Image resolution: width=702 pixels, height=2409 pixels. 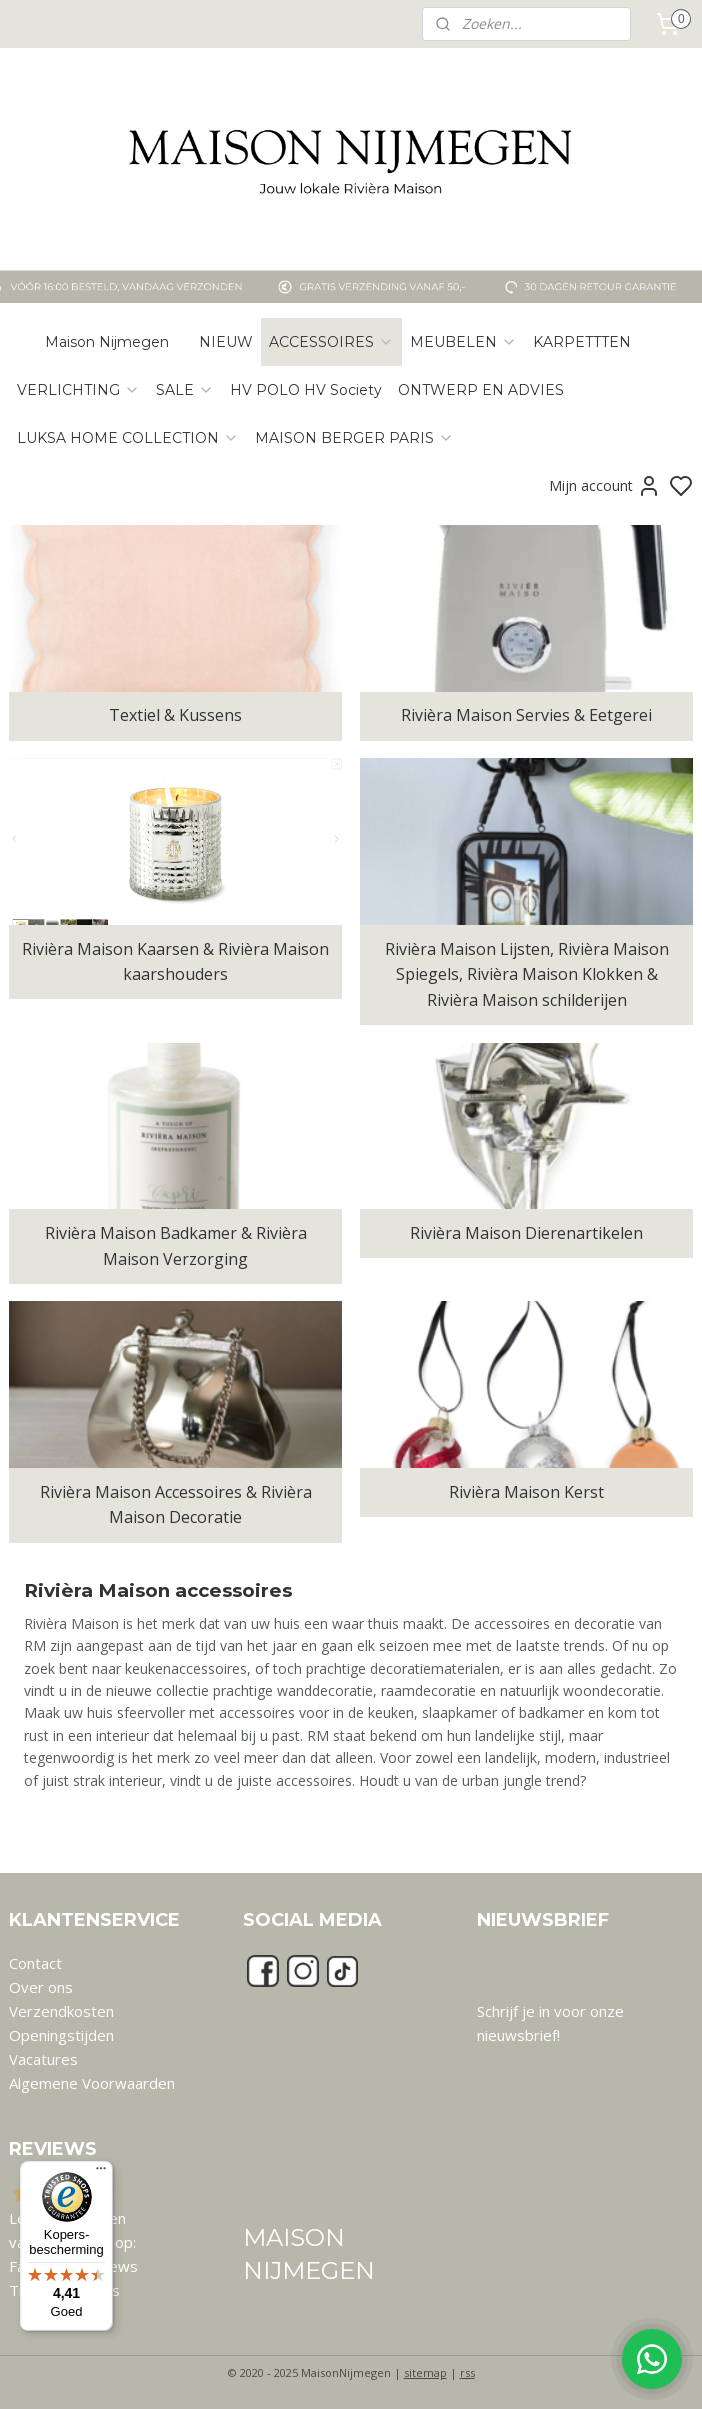 I want to click on NIEUW, so click(x=226, y=342).